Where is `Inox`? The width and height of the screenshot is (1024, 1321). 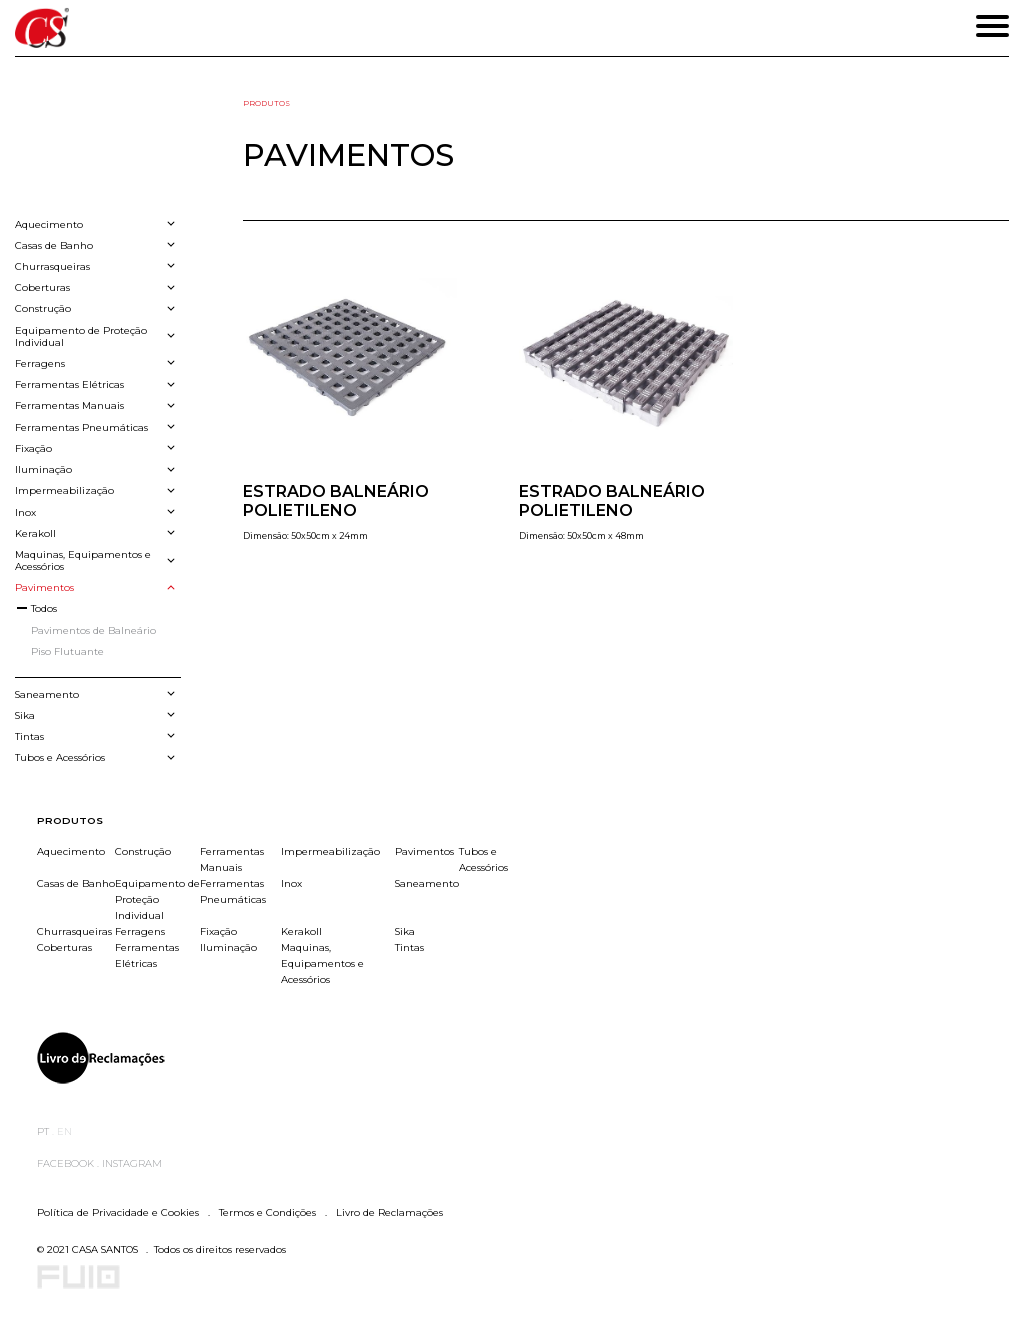
Inox is located at coordinates (291, 883).